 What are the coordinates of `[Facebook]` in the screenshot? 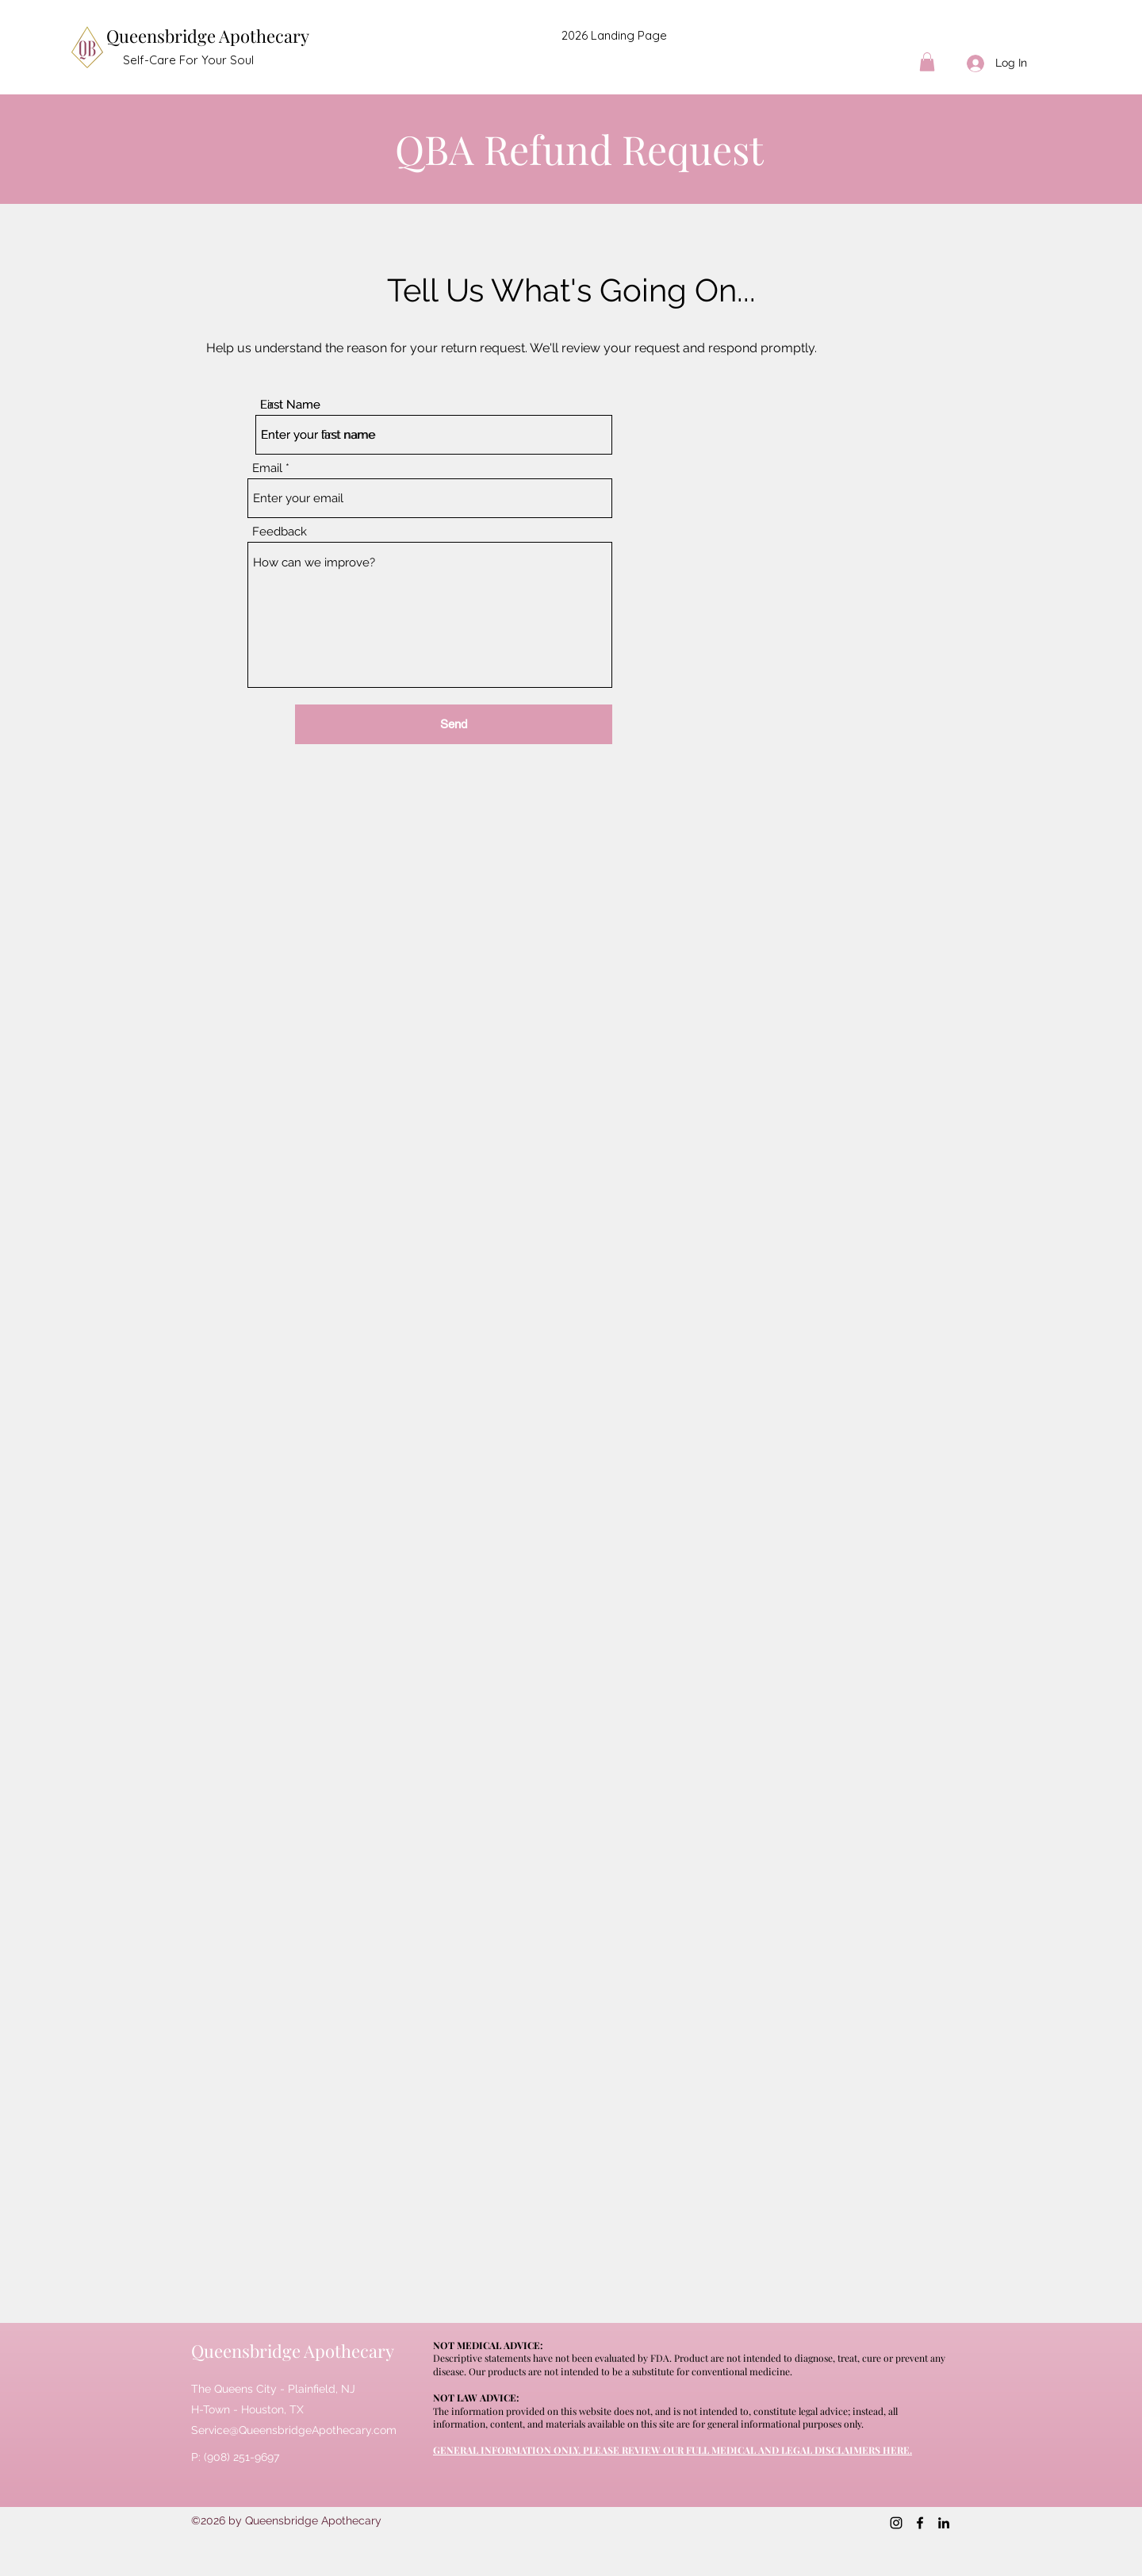 It's located at (920, 2523).